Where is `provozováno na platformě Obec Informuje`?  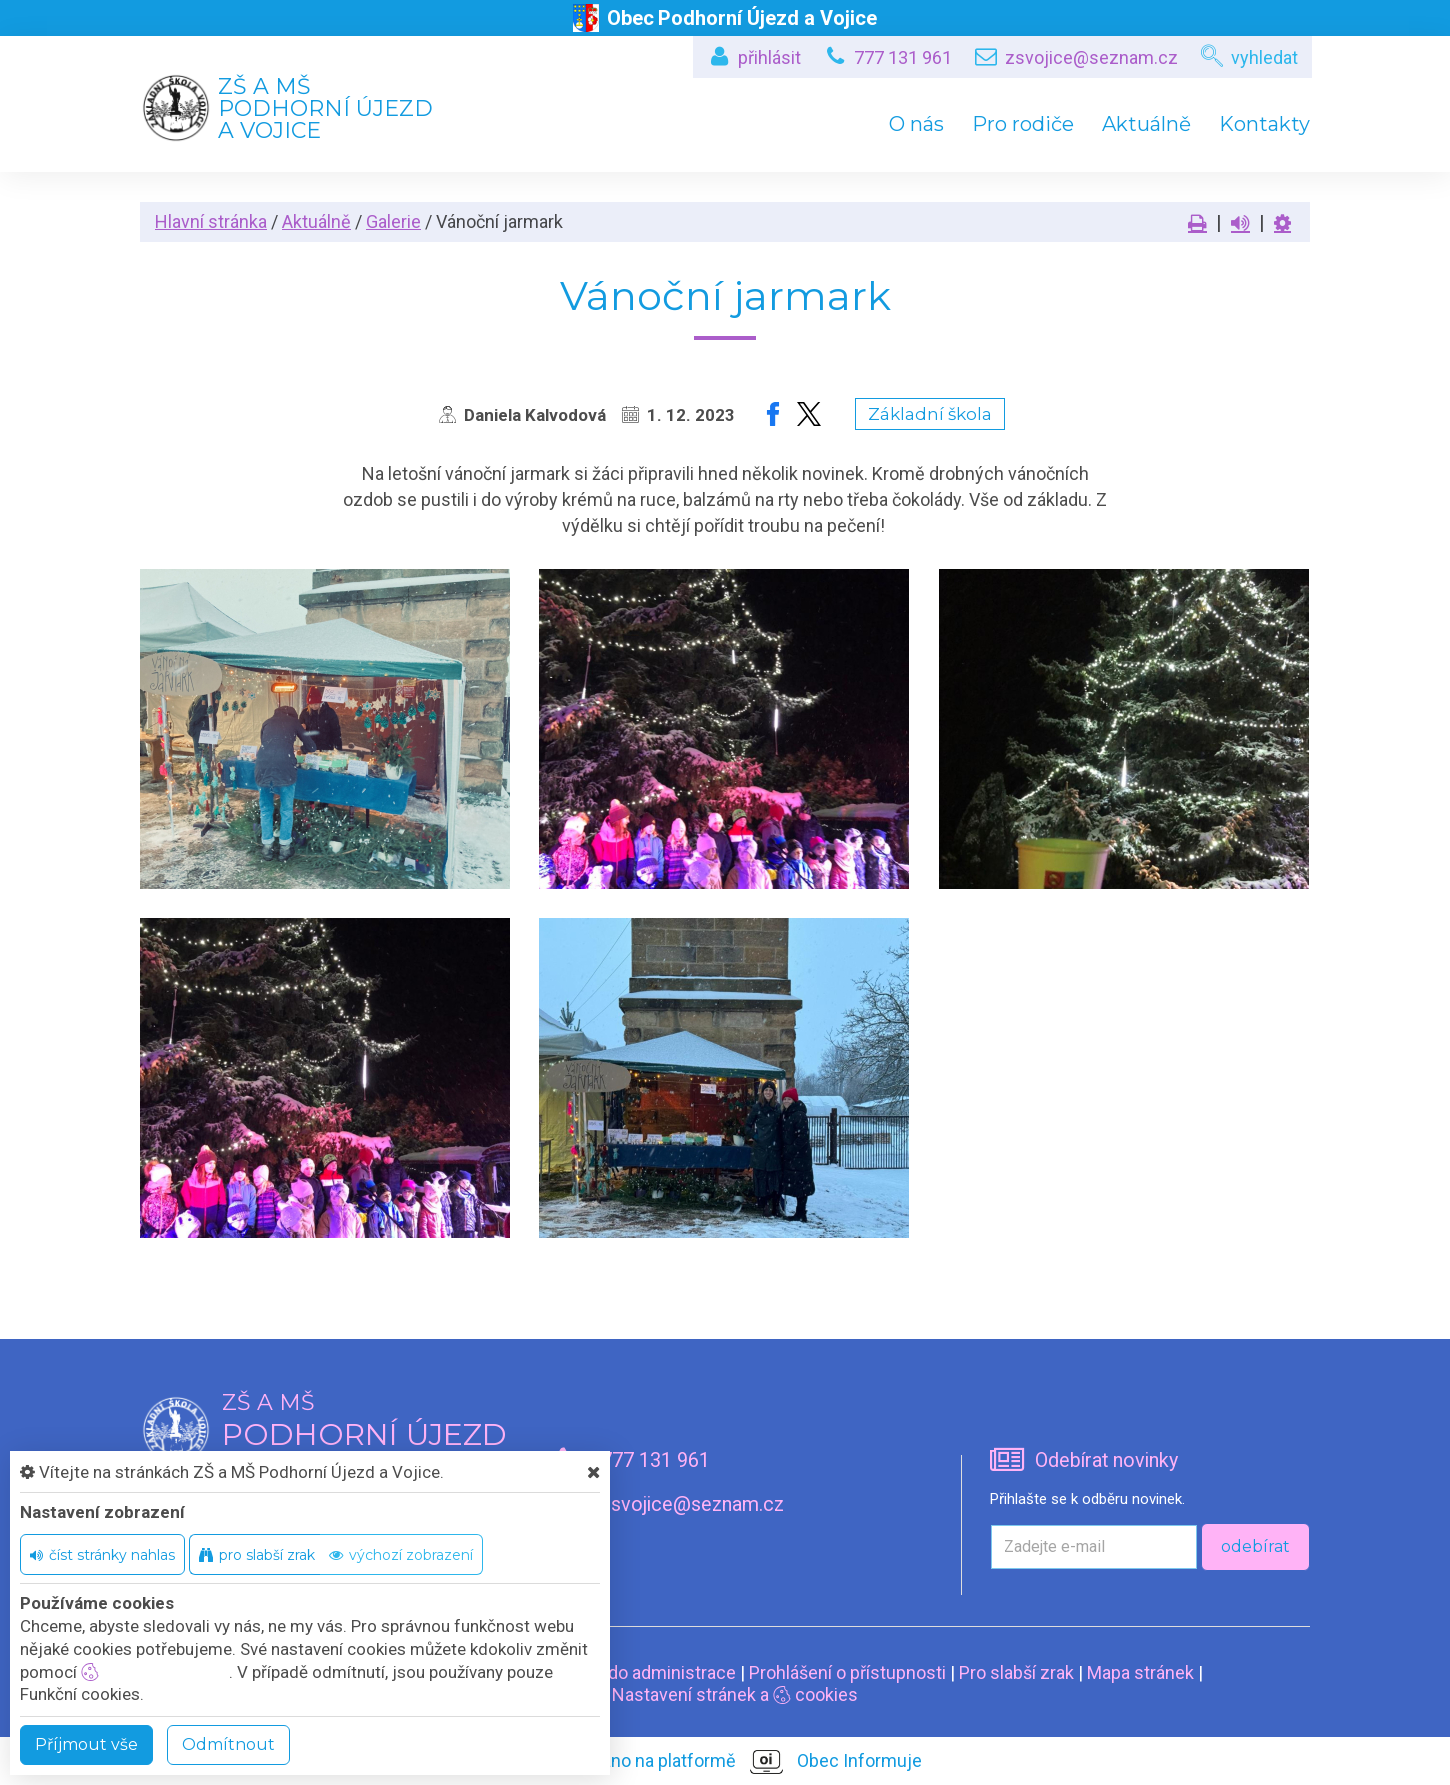
provozováno na platformě Obec Informuje is located at coordinates (725, 1762).